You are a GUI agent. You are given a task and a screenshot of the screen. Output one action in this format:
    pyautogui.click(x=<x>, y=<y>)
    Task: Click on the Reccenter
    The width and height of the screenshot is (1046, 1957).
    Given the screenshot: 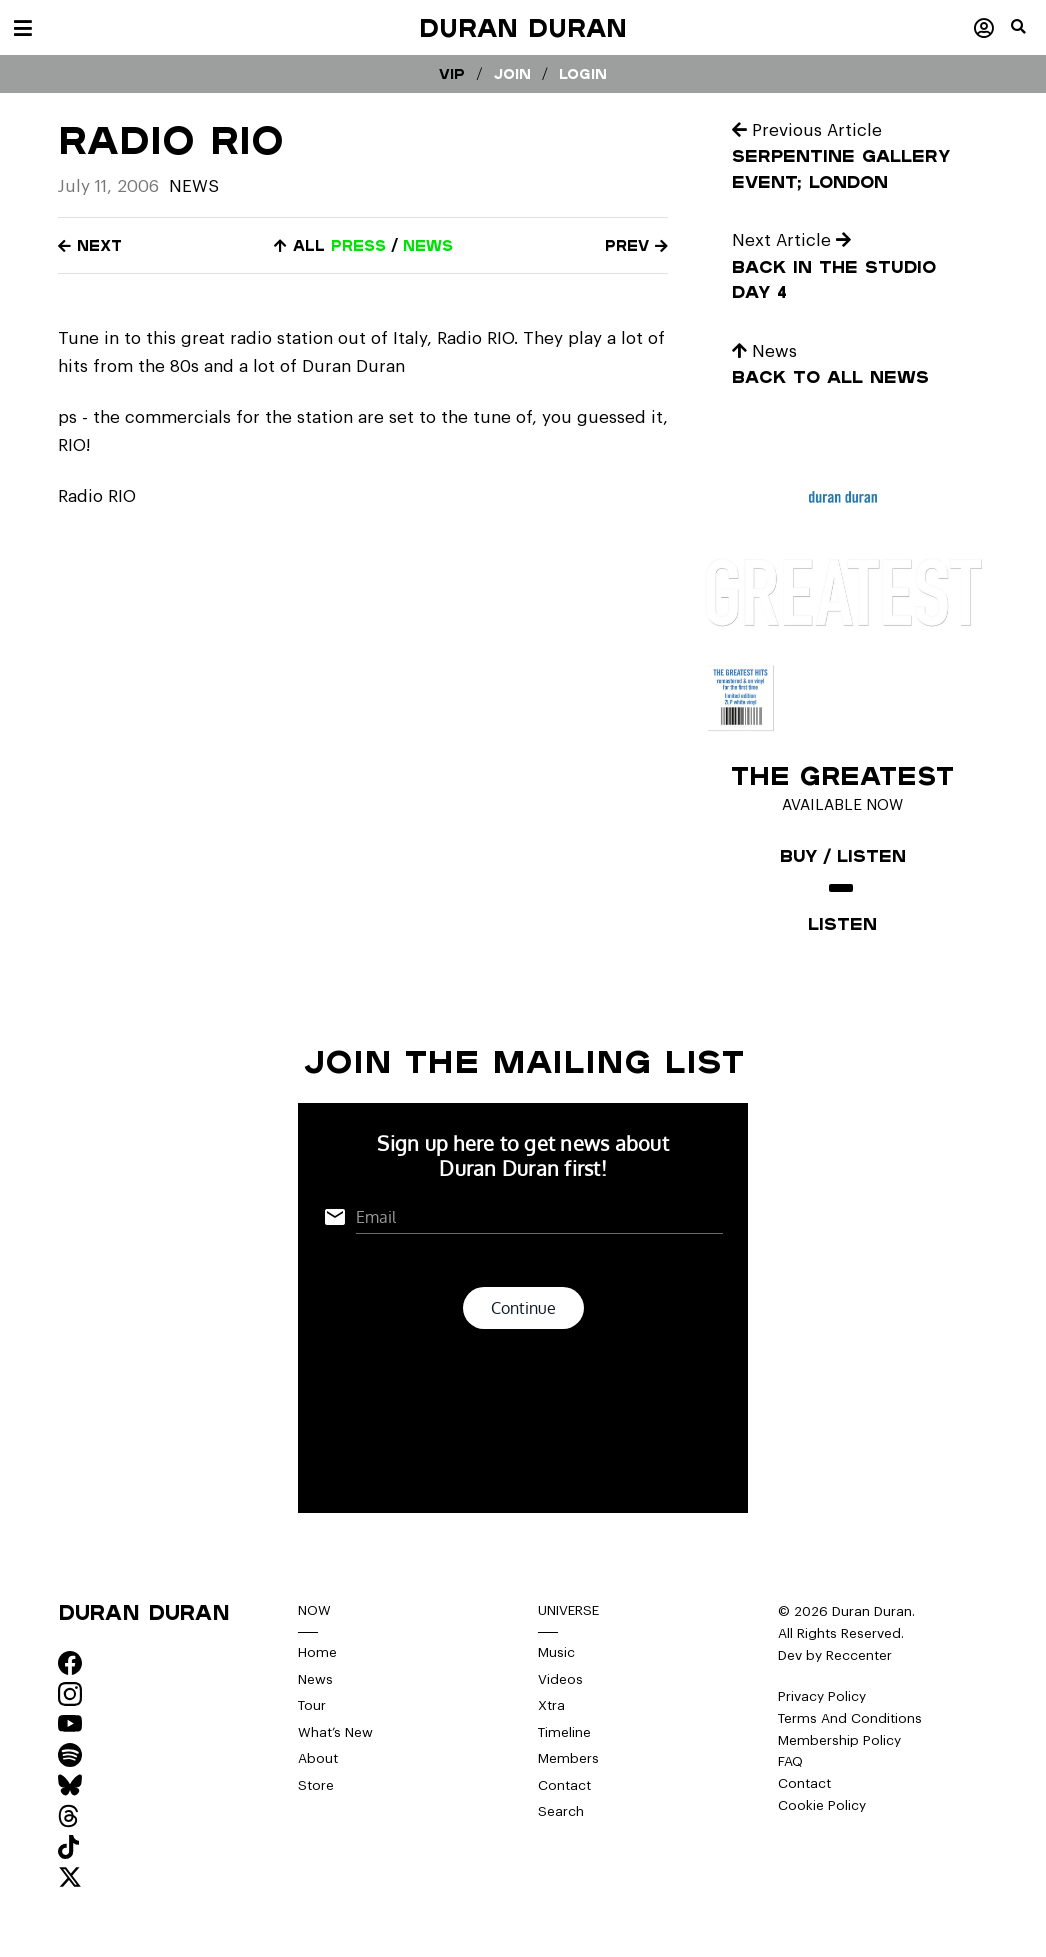 What is the action you would take?
    pyautogui.click(x=859, y=1655)
    